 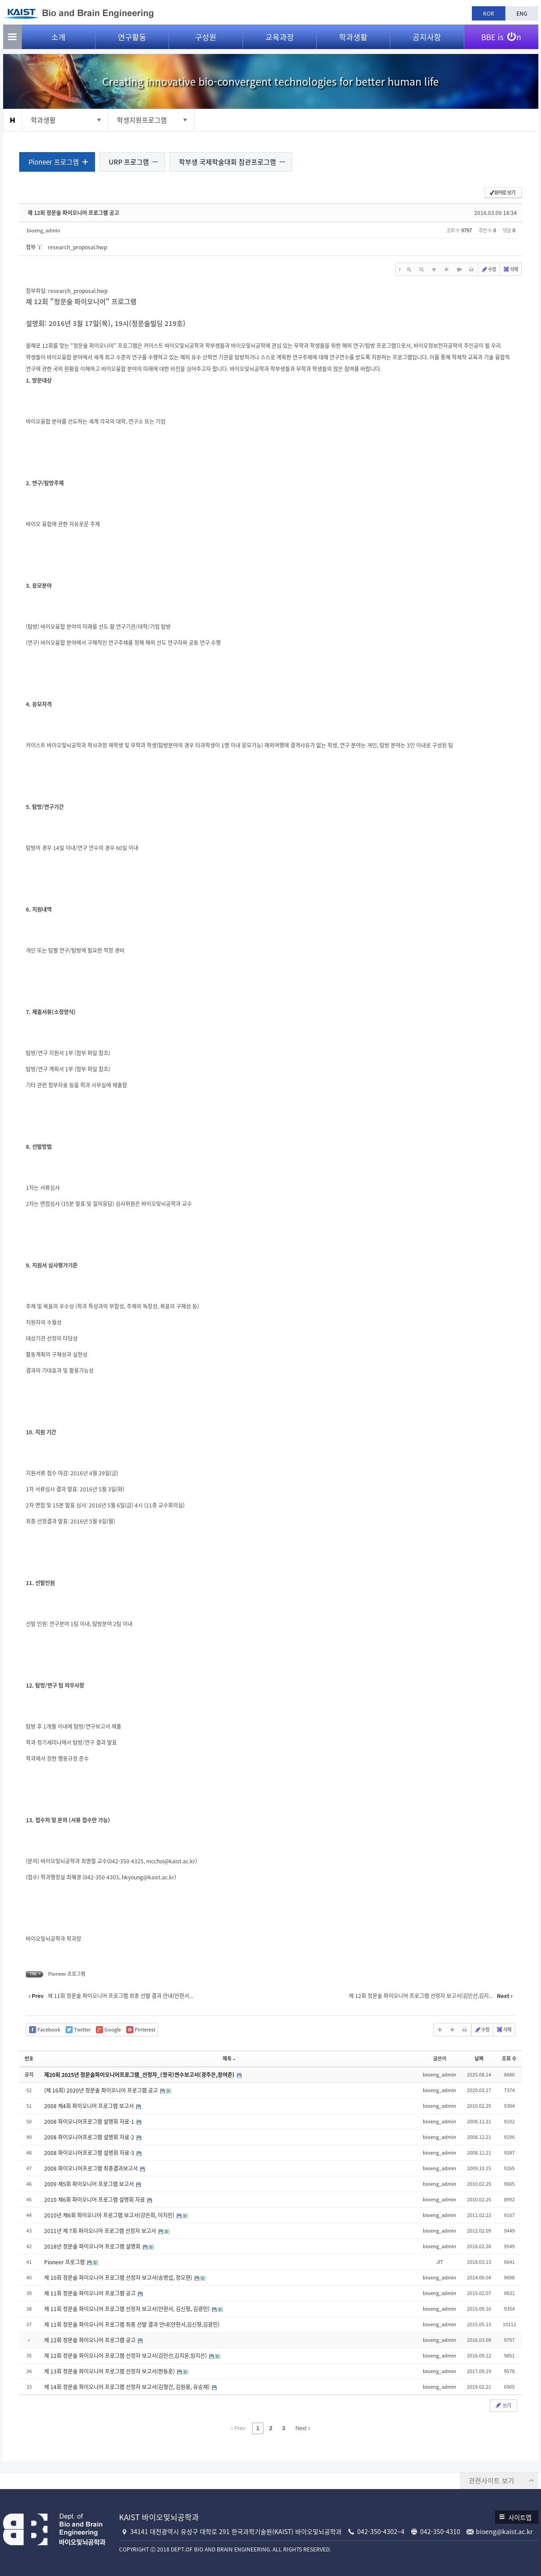 I want to click on BBE is n, so click(x=501, y=37).